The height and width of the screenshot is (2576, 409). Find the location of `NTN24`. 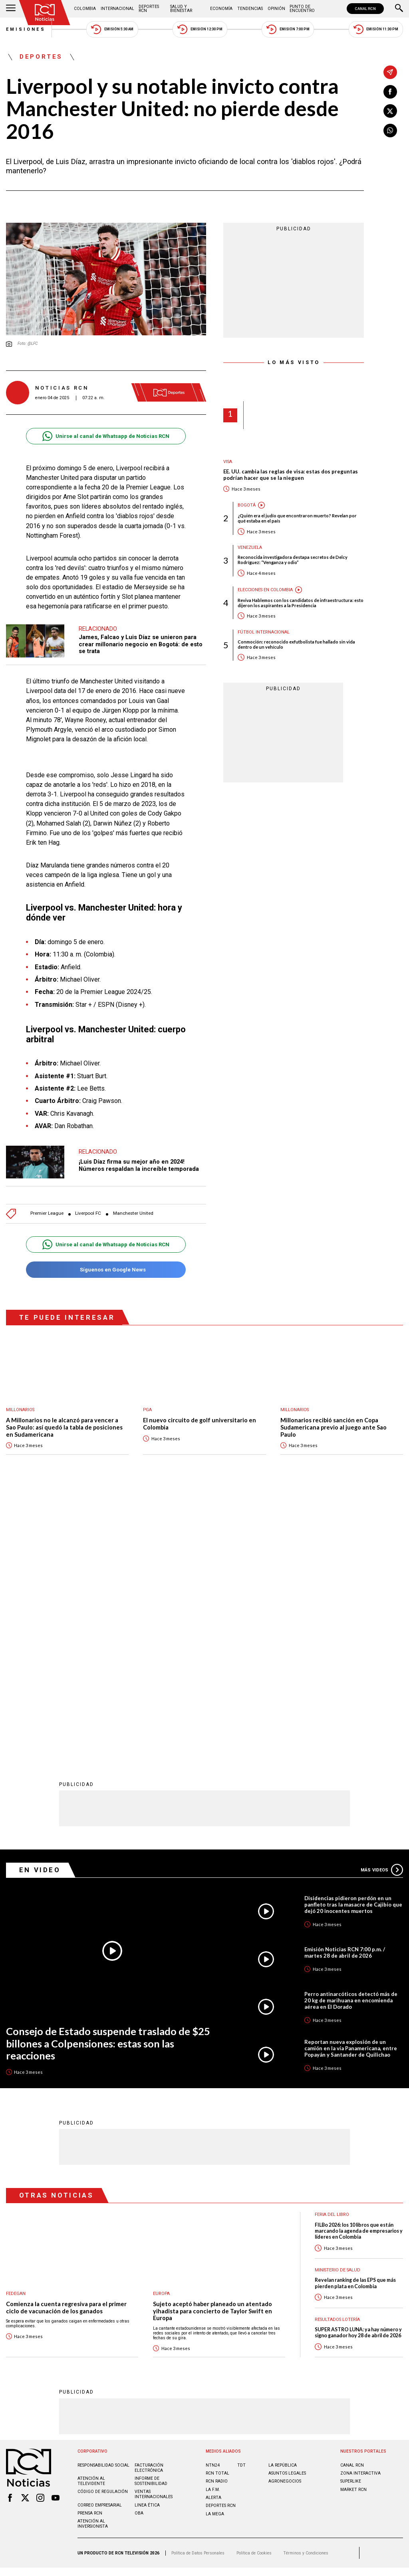

NTN24 is located at coordinates (213, 2202).